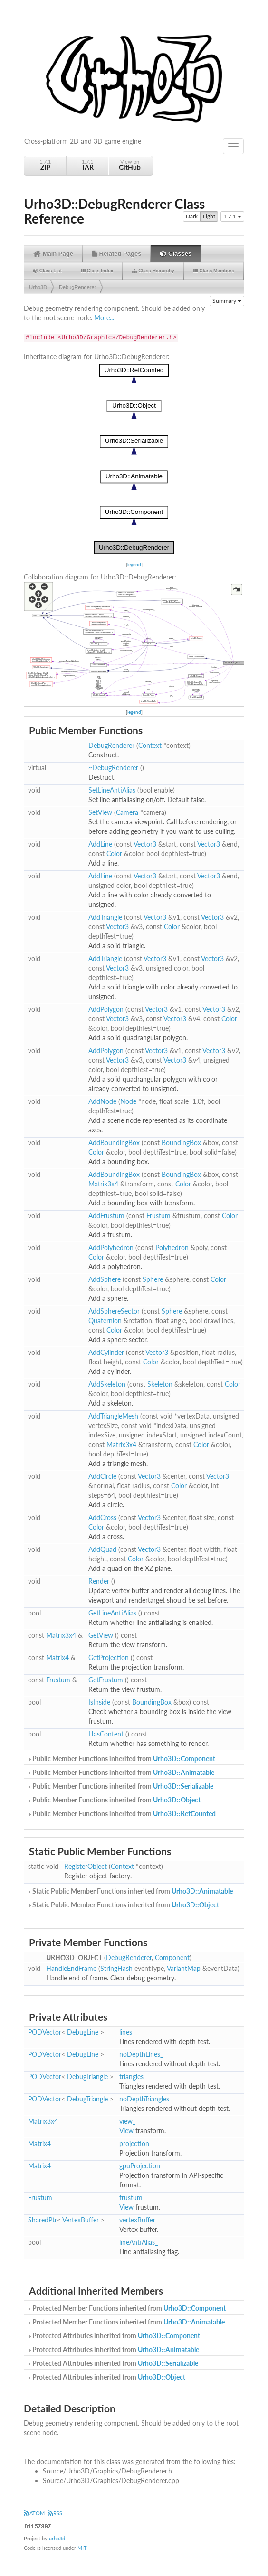 The width and height of the screenshot is (268, 2576). Describe the element at coordinates (102, 1476) in the screenshot. I see `AddCircle` at that location.